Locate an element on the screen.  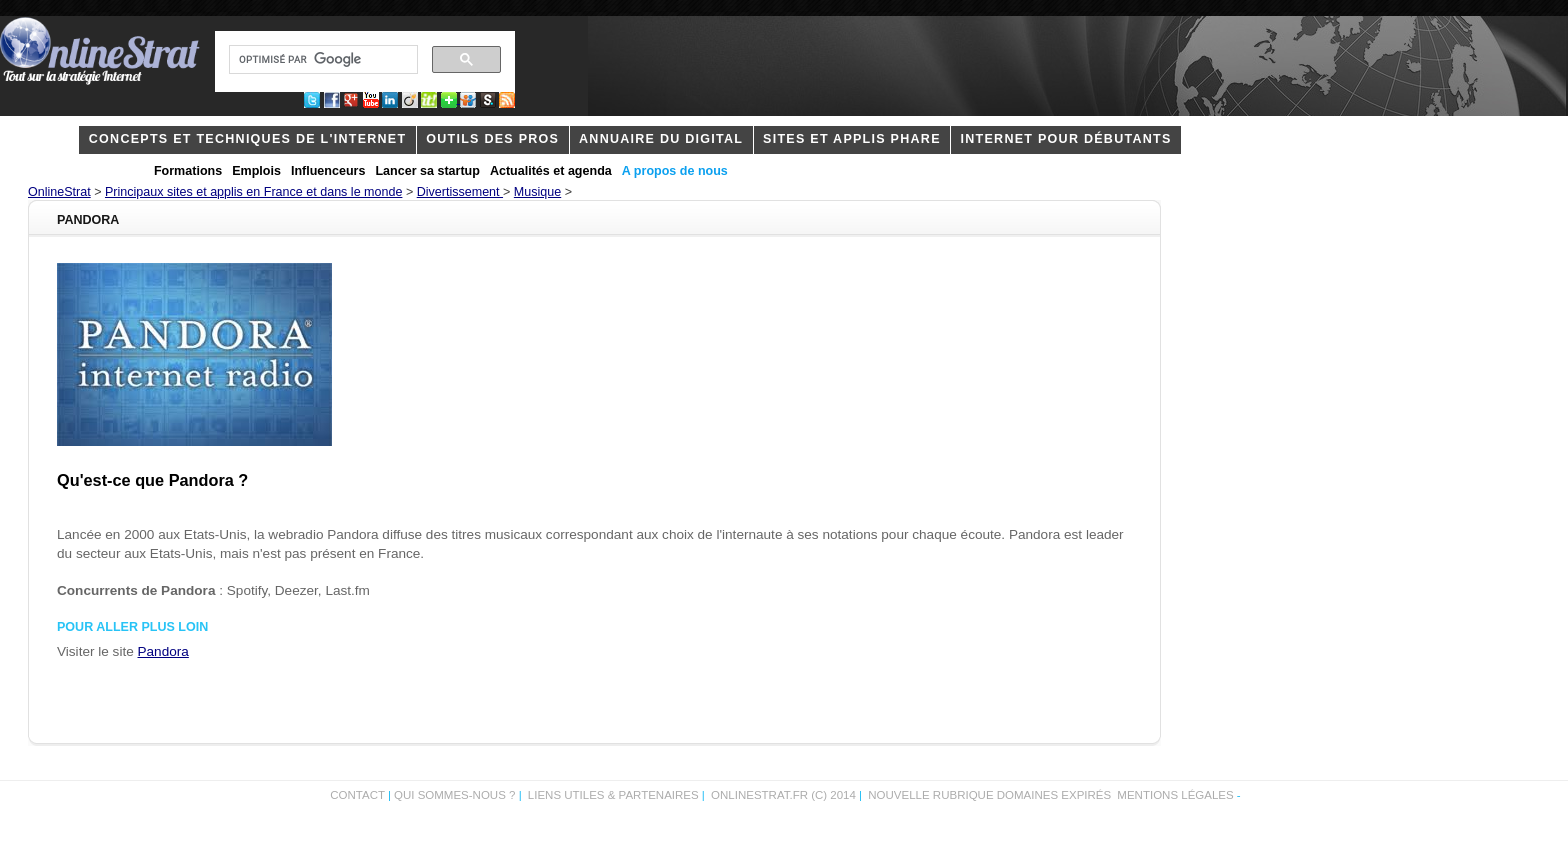
Pandora is located at coordinates (163, 651).